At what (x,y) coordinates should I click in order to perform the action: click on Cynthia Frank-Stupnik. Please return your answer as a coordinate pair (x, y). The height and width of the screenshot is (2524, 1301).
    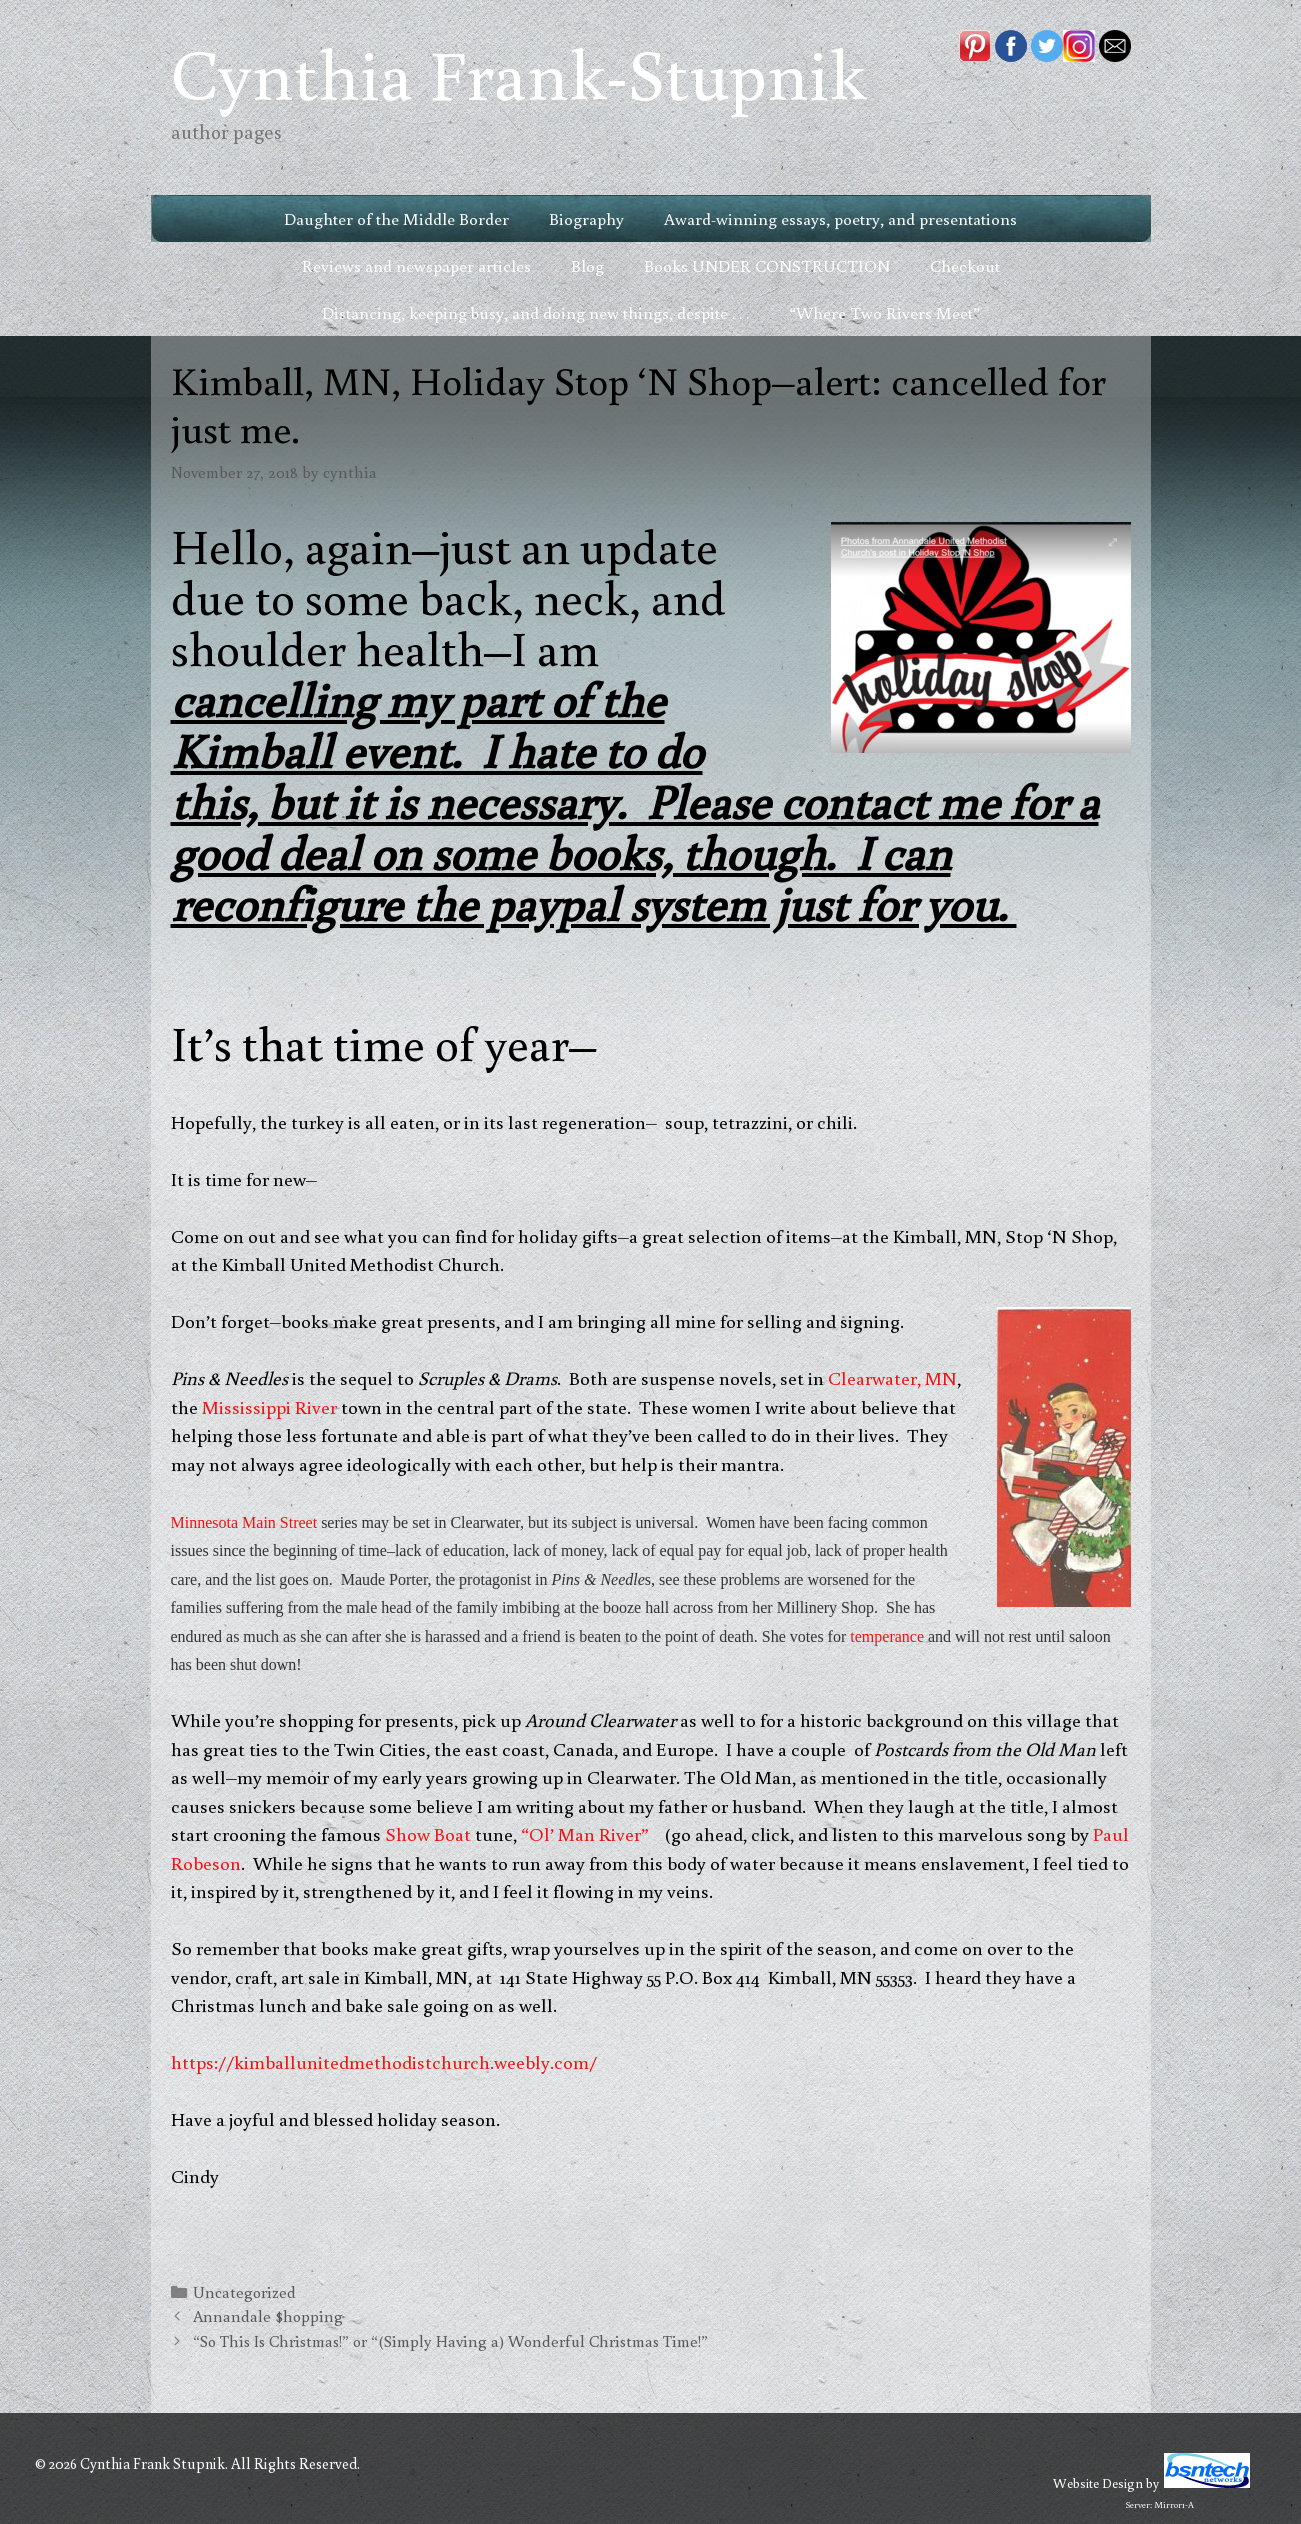
    Looking at the image, I should click on (518, 72).